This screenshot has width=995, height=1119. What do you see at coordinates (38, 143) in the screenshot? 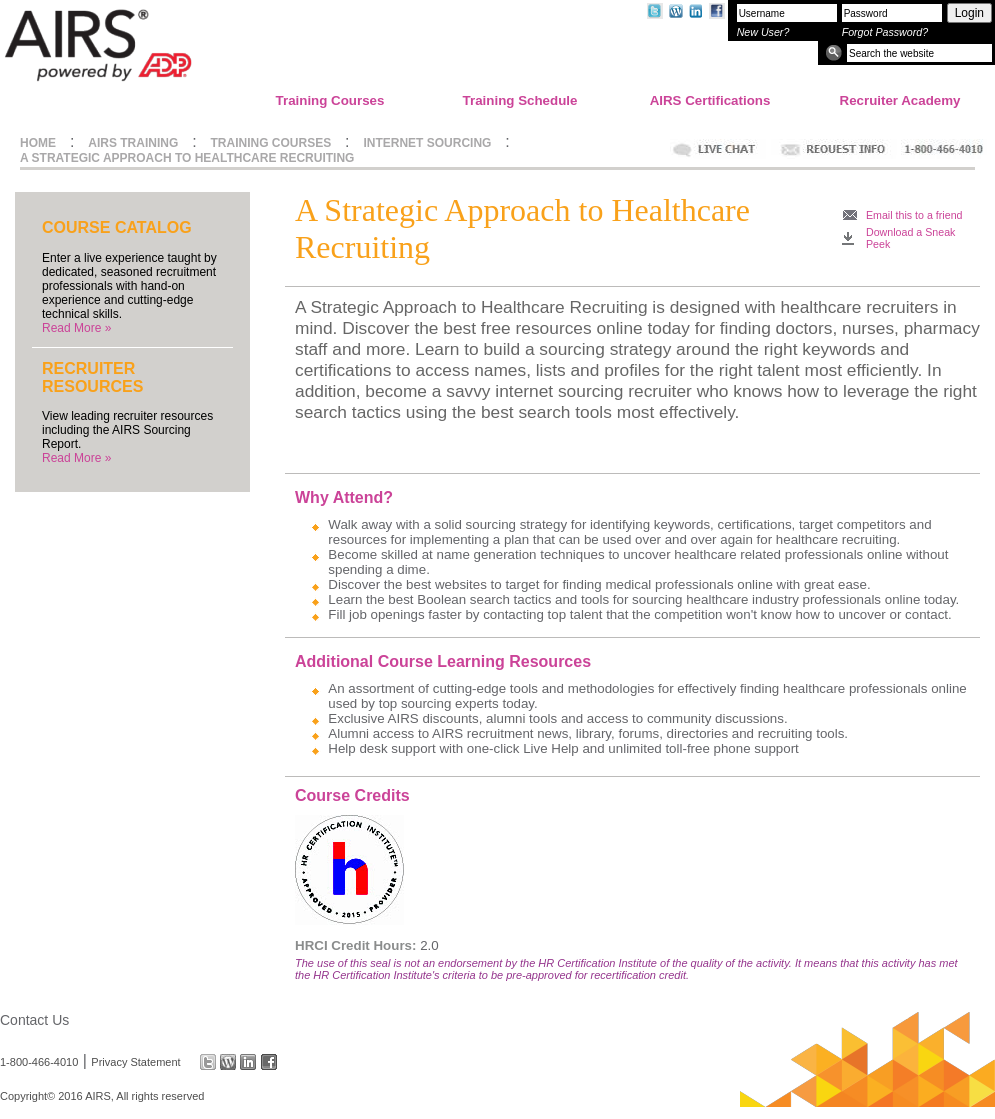
I see `HOME` at bounding box center [38, 143].